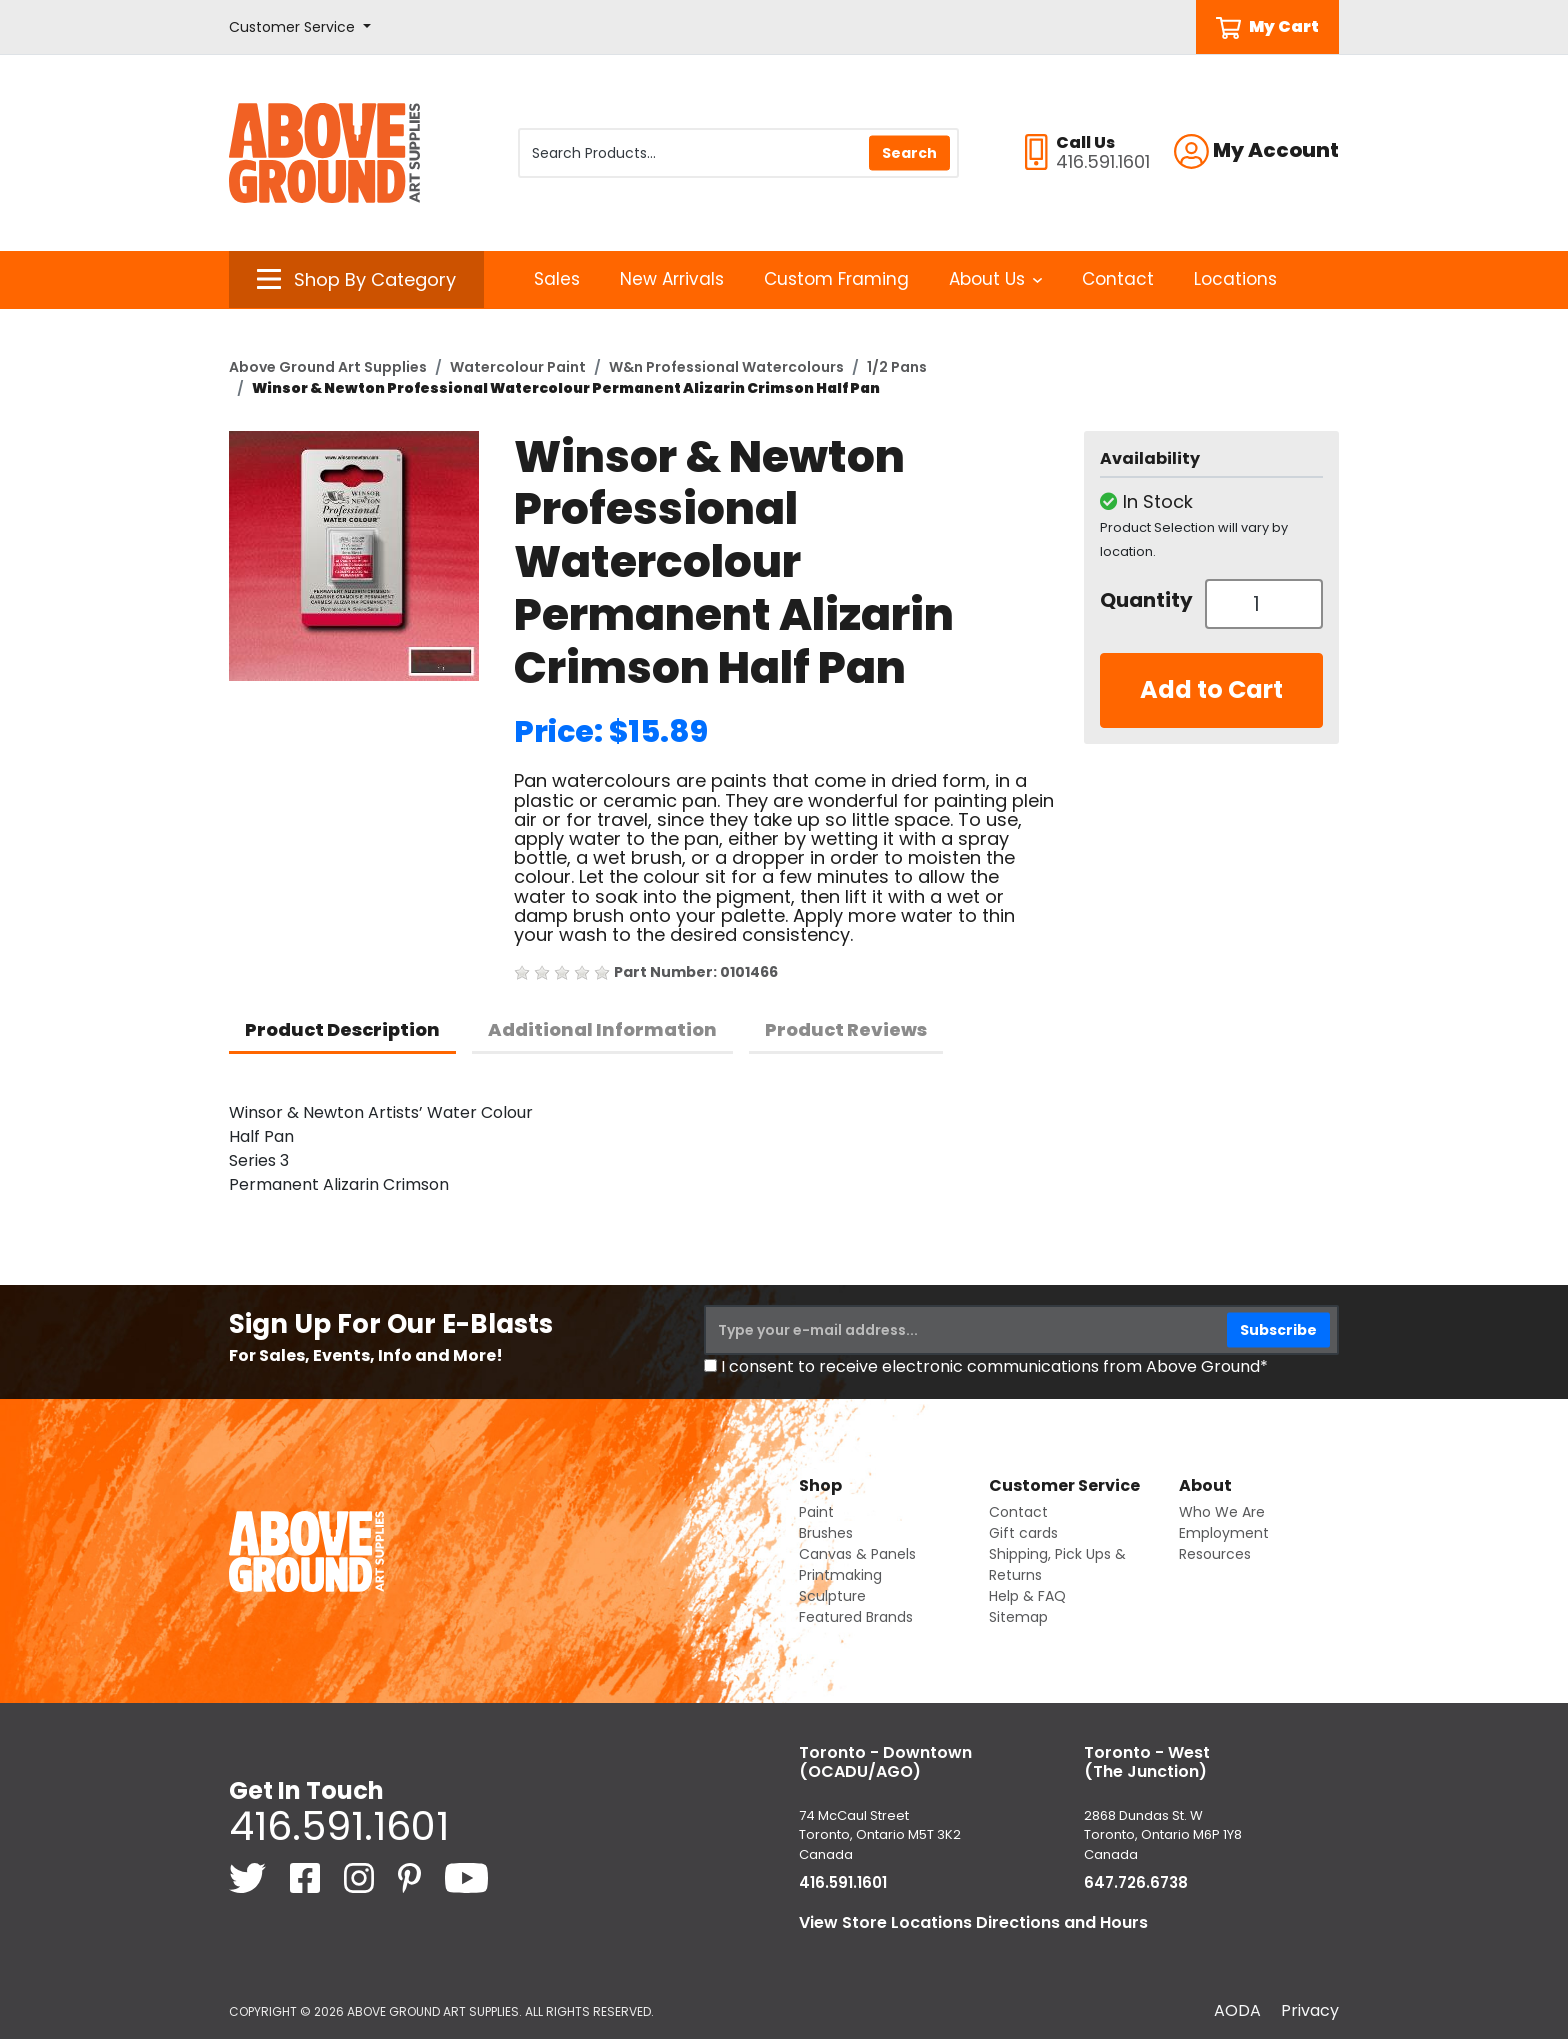  What do you see at coordinates (1215, 1554) in the screenshot?
I see `Resources` at bounding box center [1215, 1554].